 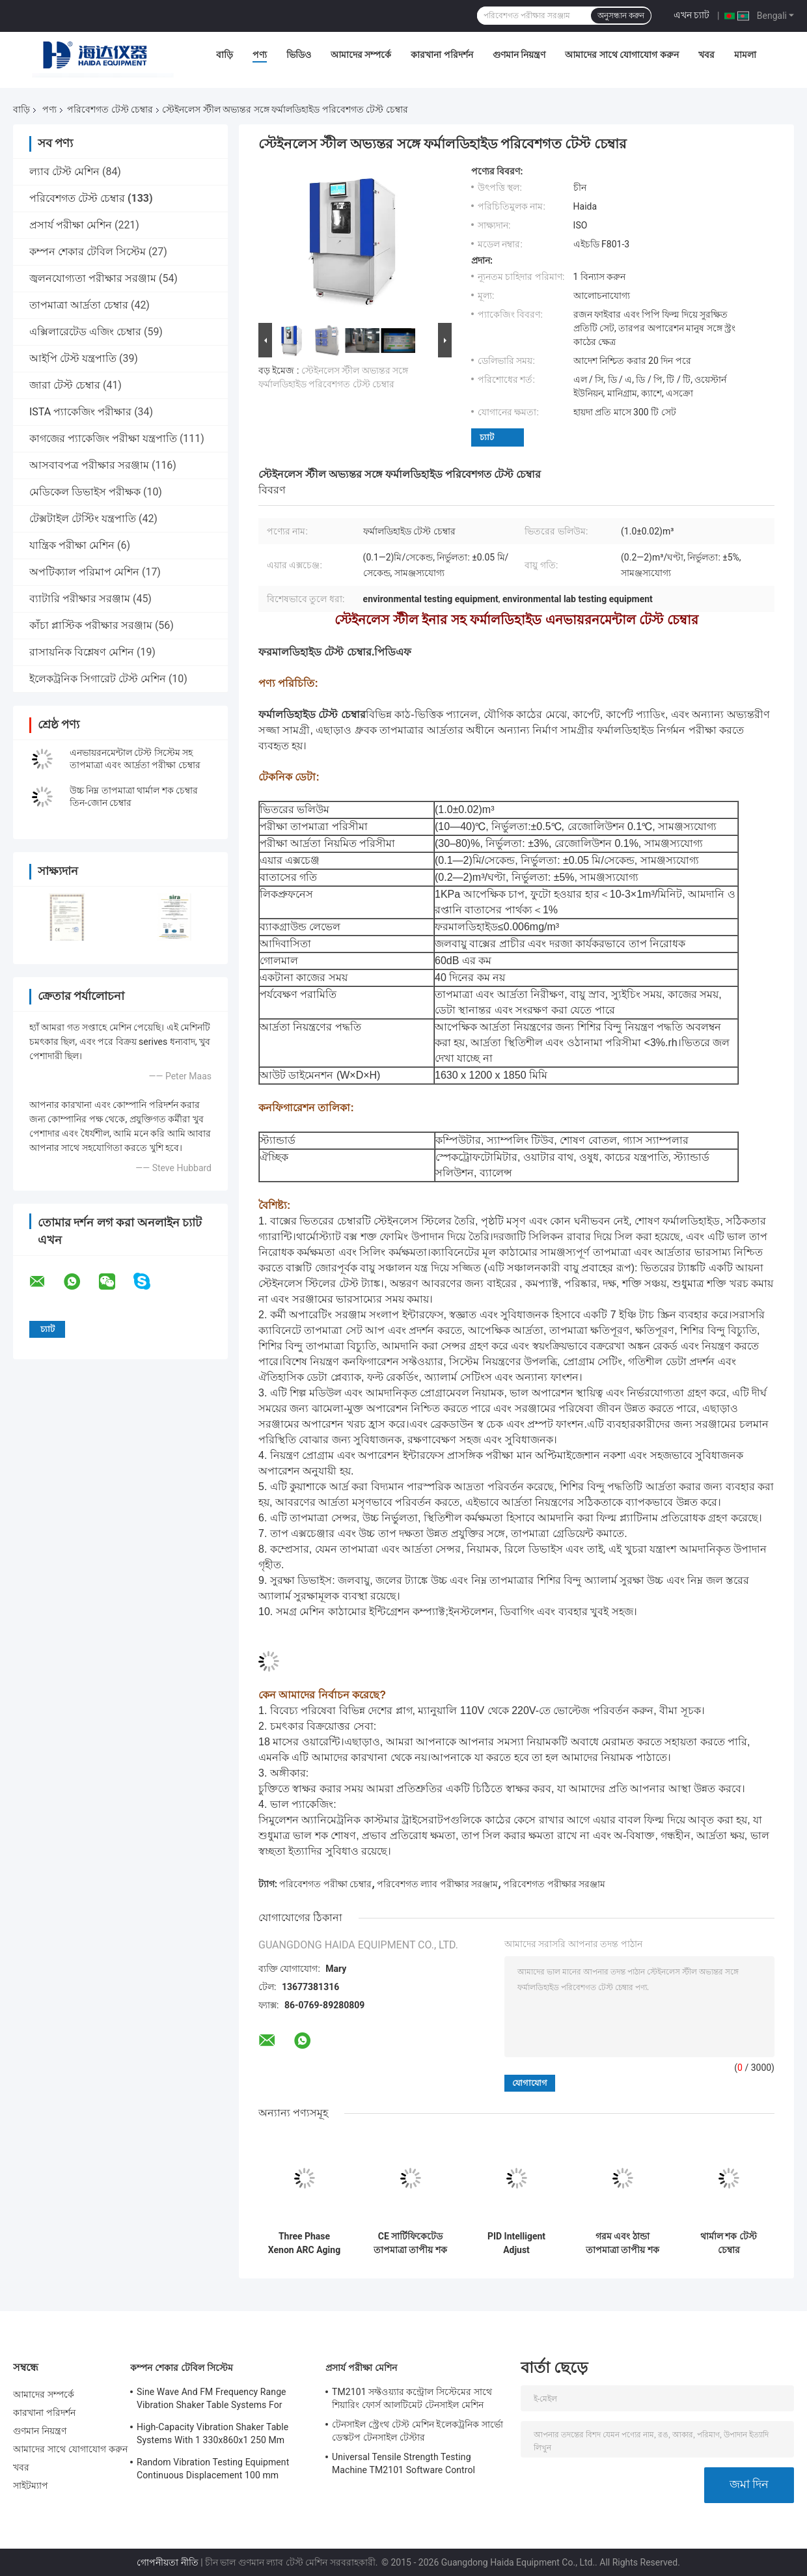 What do you see at coordinates (212, 2435) in the screenshot?
I see `High-Capacity Vibration Shaker Table Systems With 1 330x860x1 250 Mm Dimensions And 2 500 Kg Weight Vibration Controller` at bounding box center [212, 2435].